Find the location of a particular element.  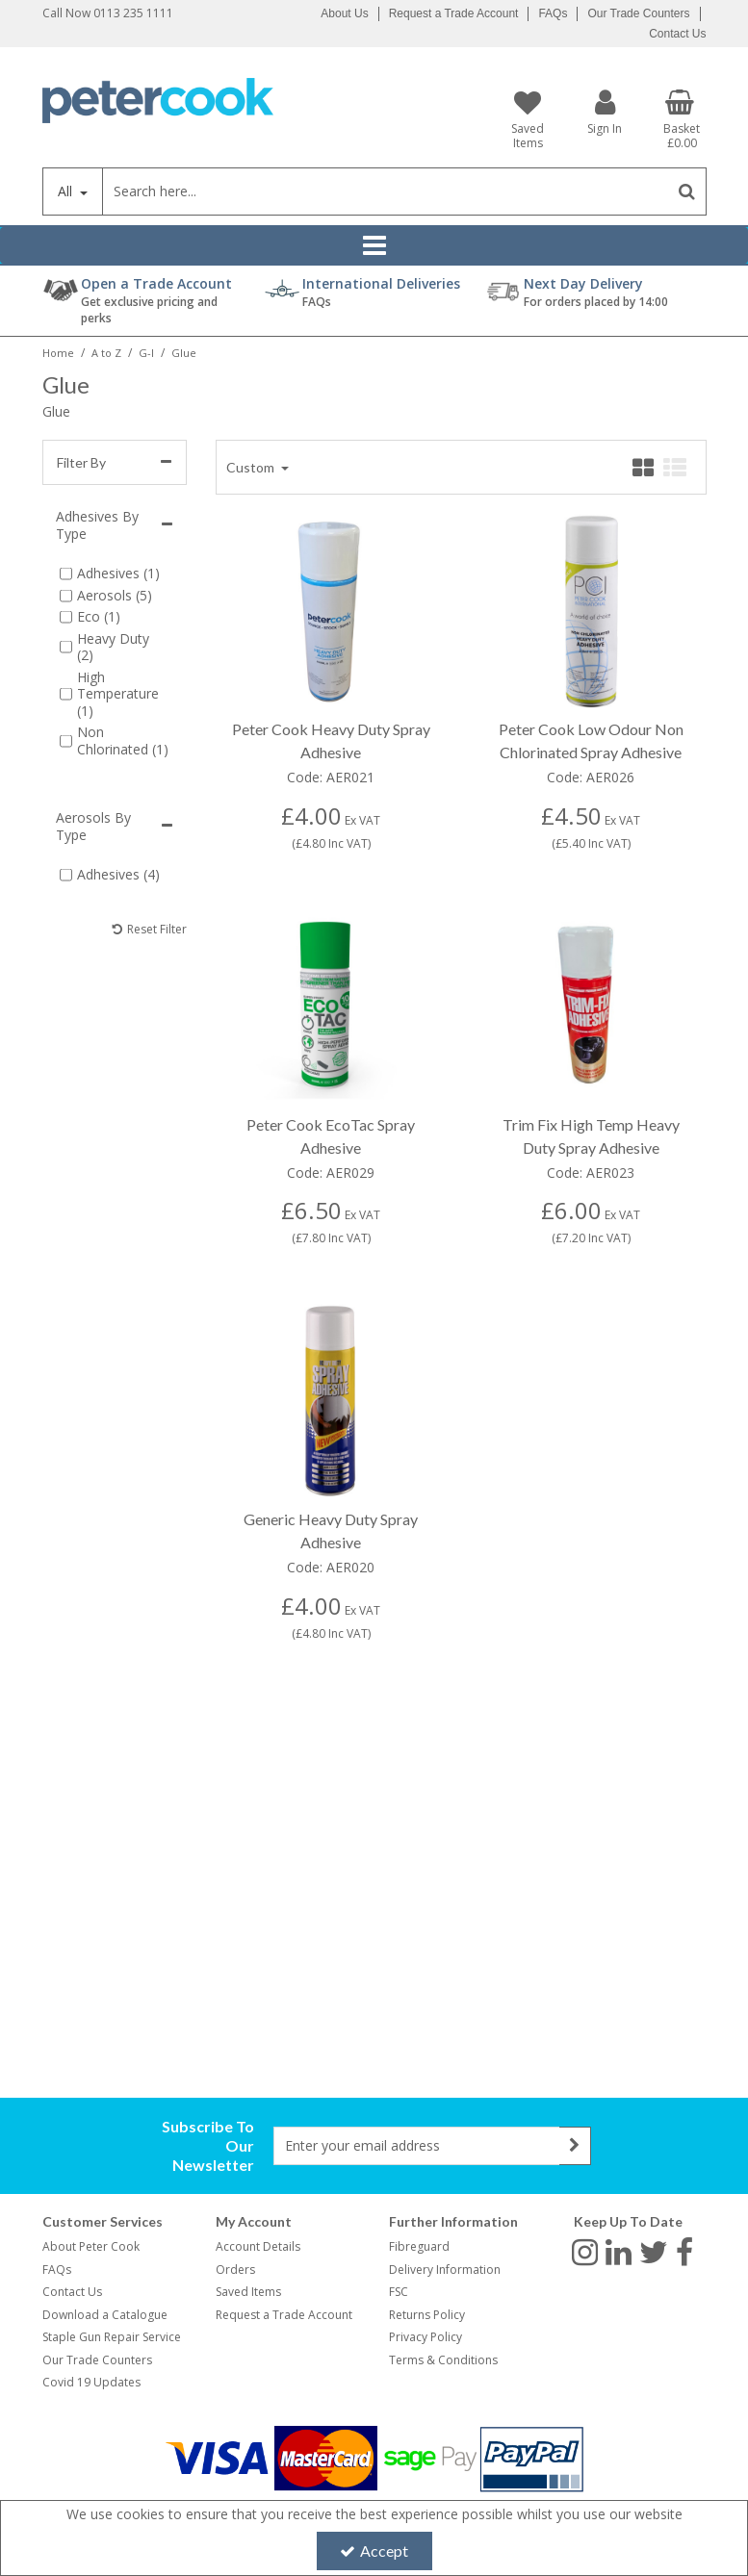

FAQs is located at coordinates (552, 13).